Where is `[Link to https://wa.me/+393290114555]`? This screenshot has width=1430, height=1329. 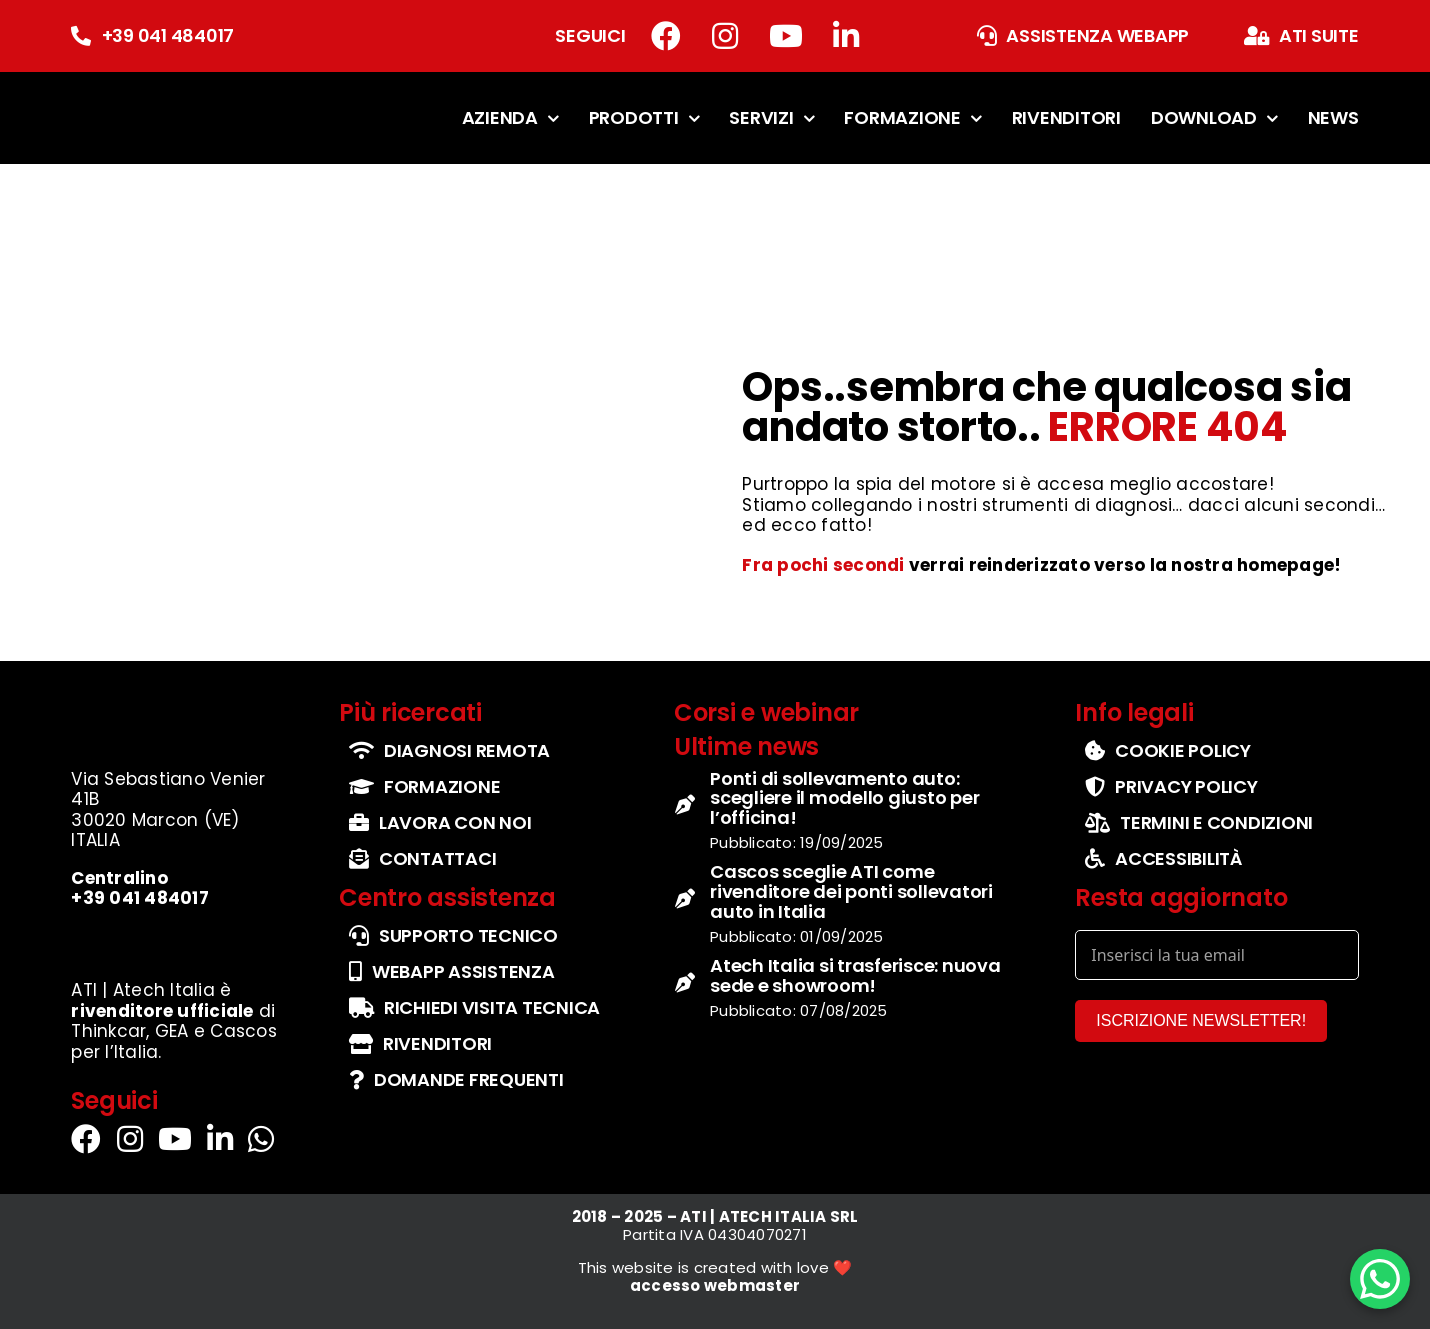 [Link to https://wa.me/+393290114555] is located at coordinates (261, 1139).